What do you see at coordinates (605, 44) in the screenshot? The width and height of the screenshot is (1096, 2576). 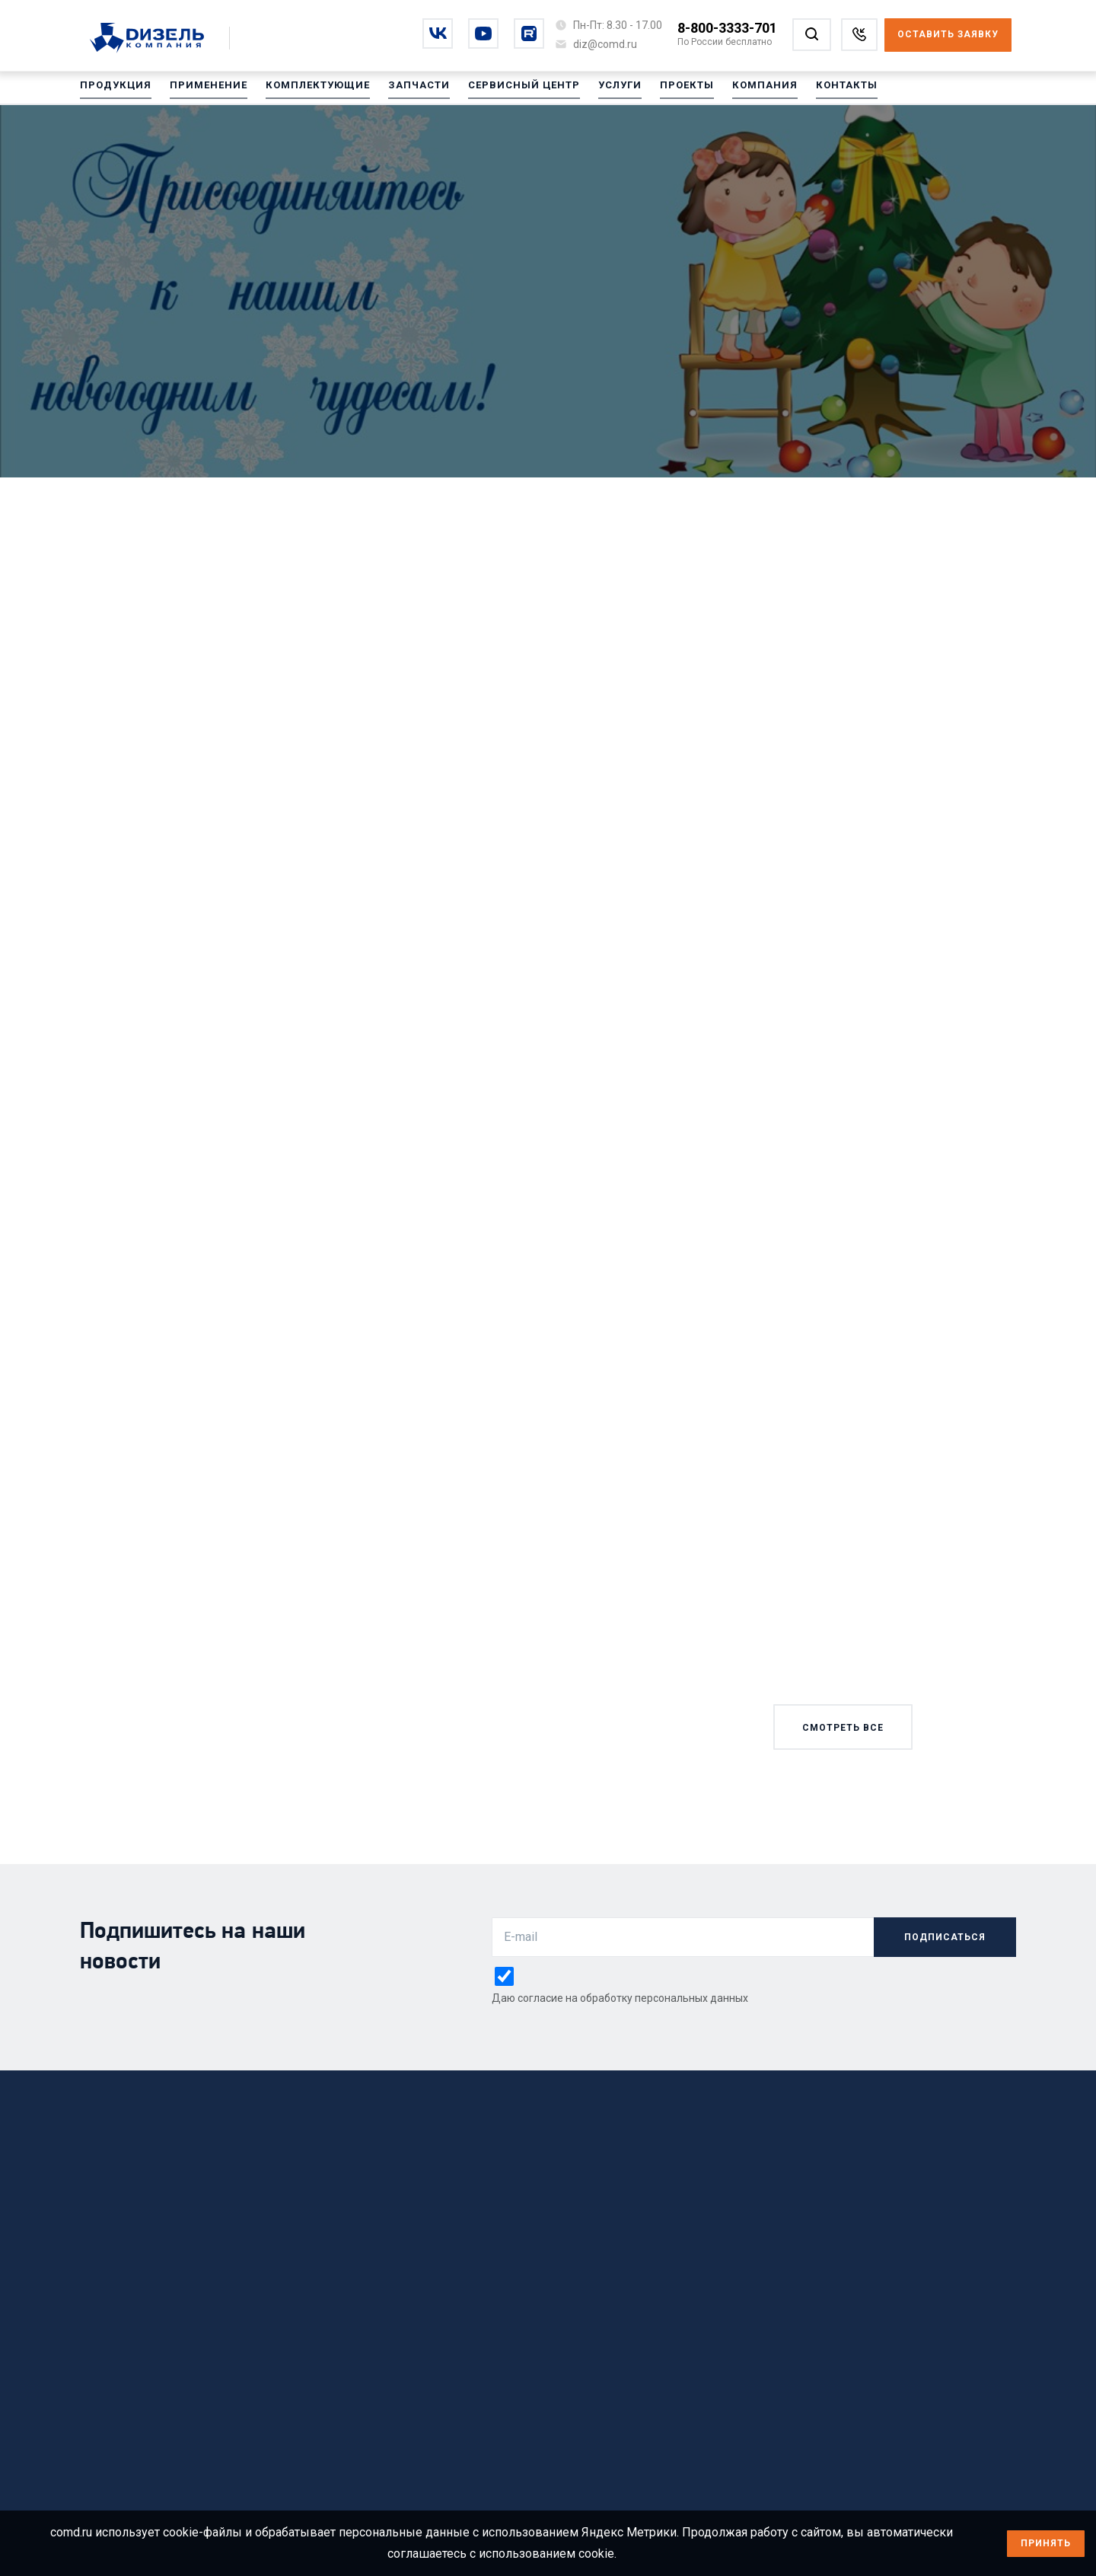 I see `[Написать на почту diz@comd.ru]` at bounding box center [605, 44].